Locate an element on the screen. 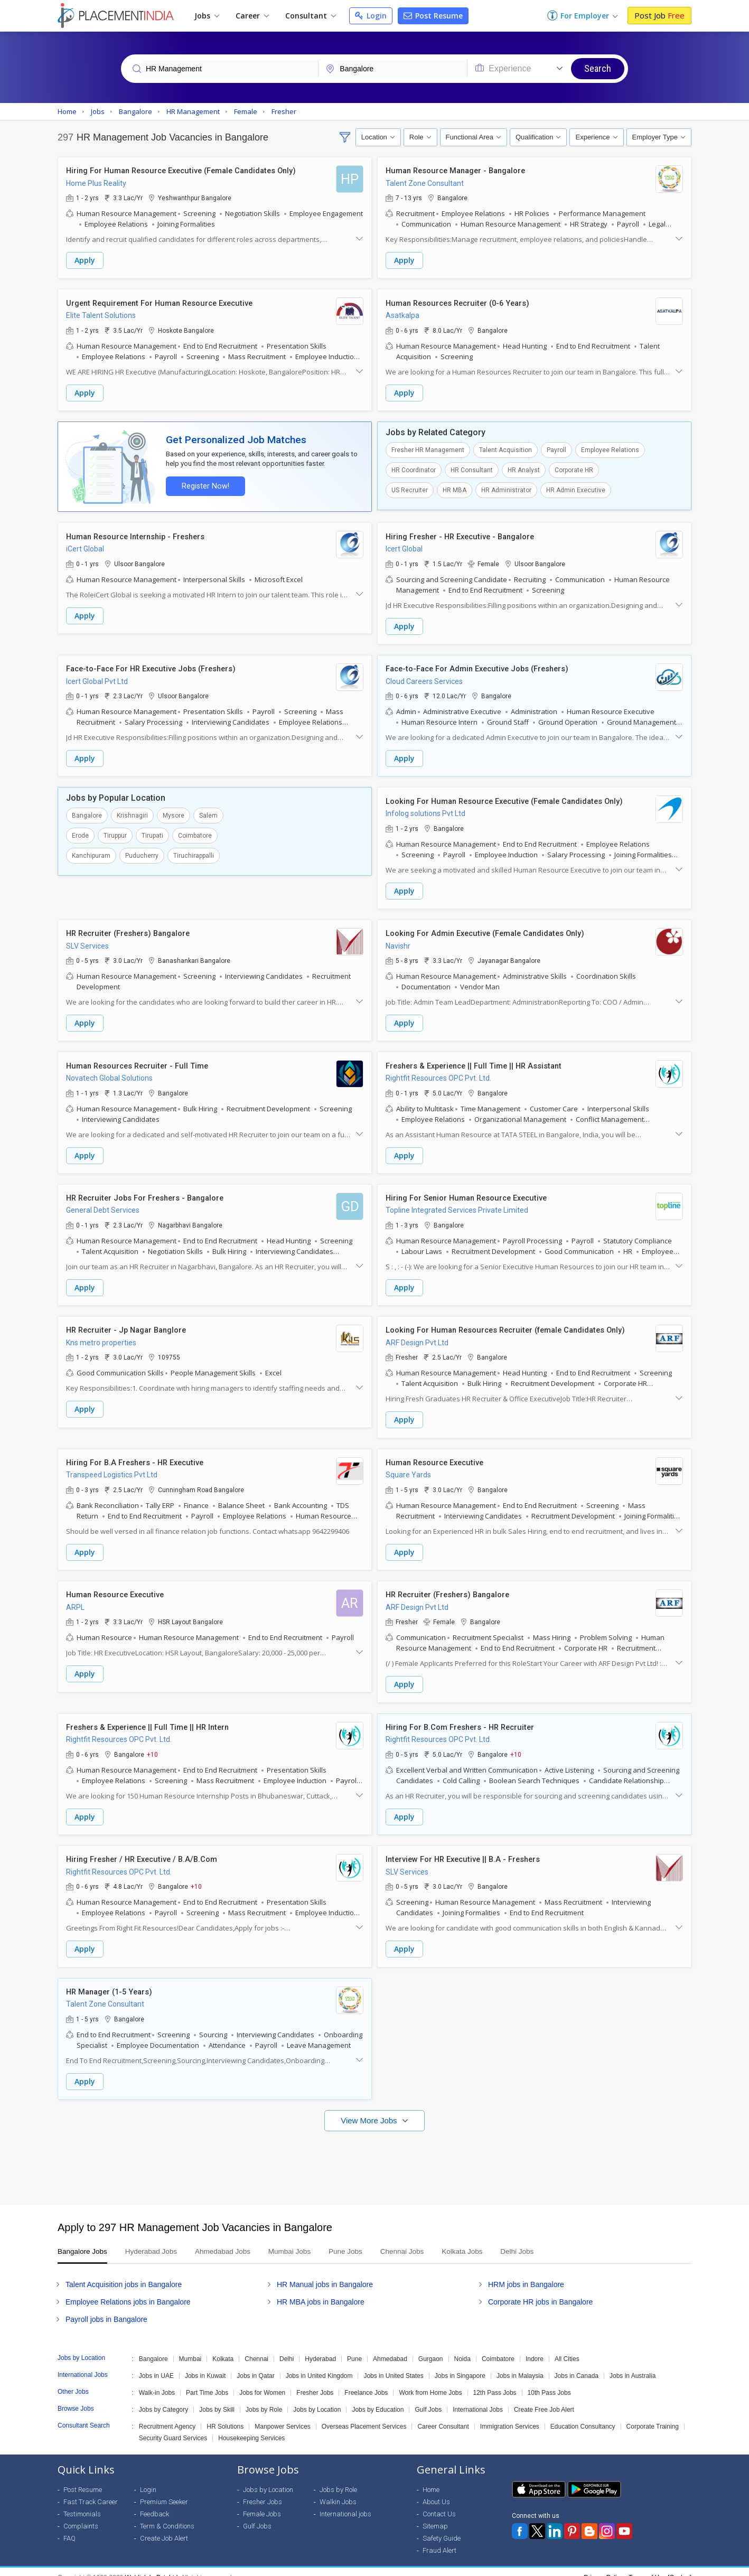  Part Time Jobs is located at coordinates (207, 2381).